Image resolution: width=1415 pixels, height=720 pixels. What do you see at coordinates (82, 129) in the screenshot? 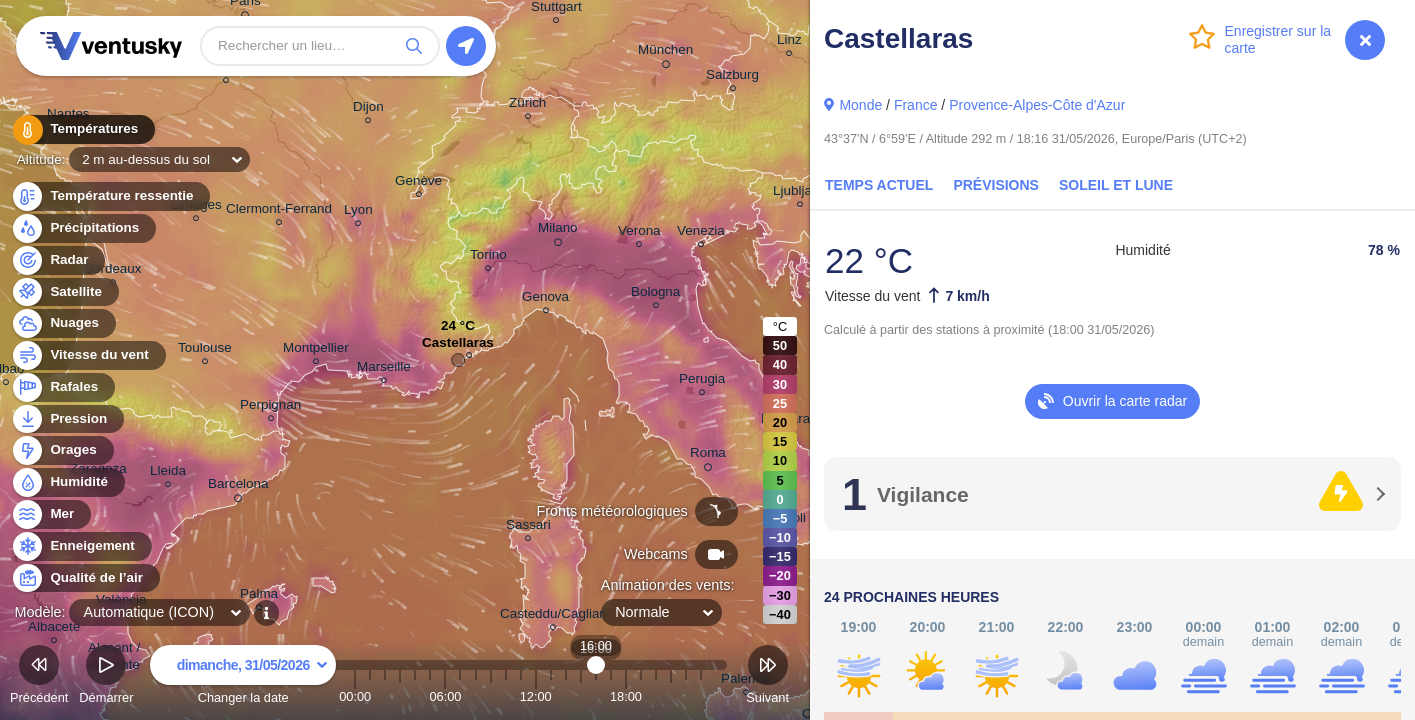
I see `Températures` at bounding box center [82, 129].